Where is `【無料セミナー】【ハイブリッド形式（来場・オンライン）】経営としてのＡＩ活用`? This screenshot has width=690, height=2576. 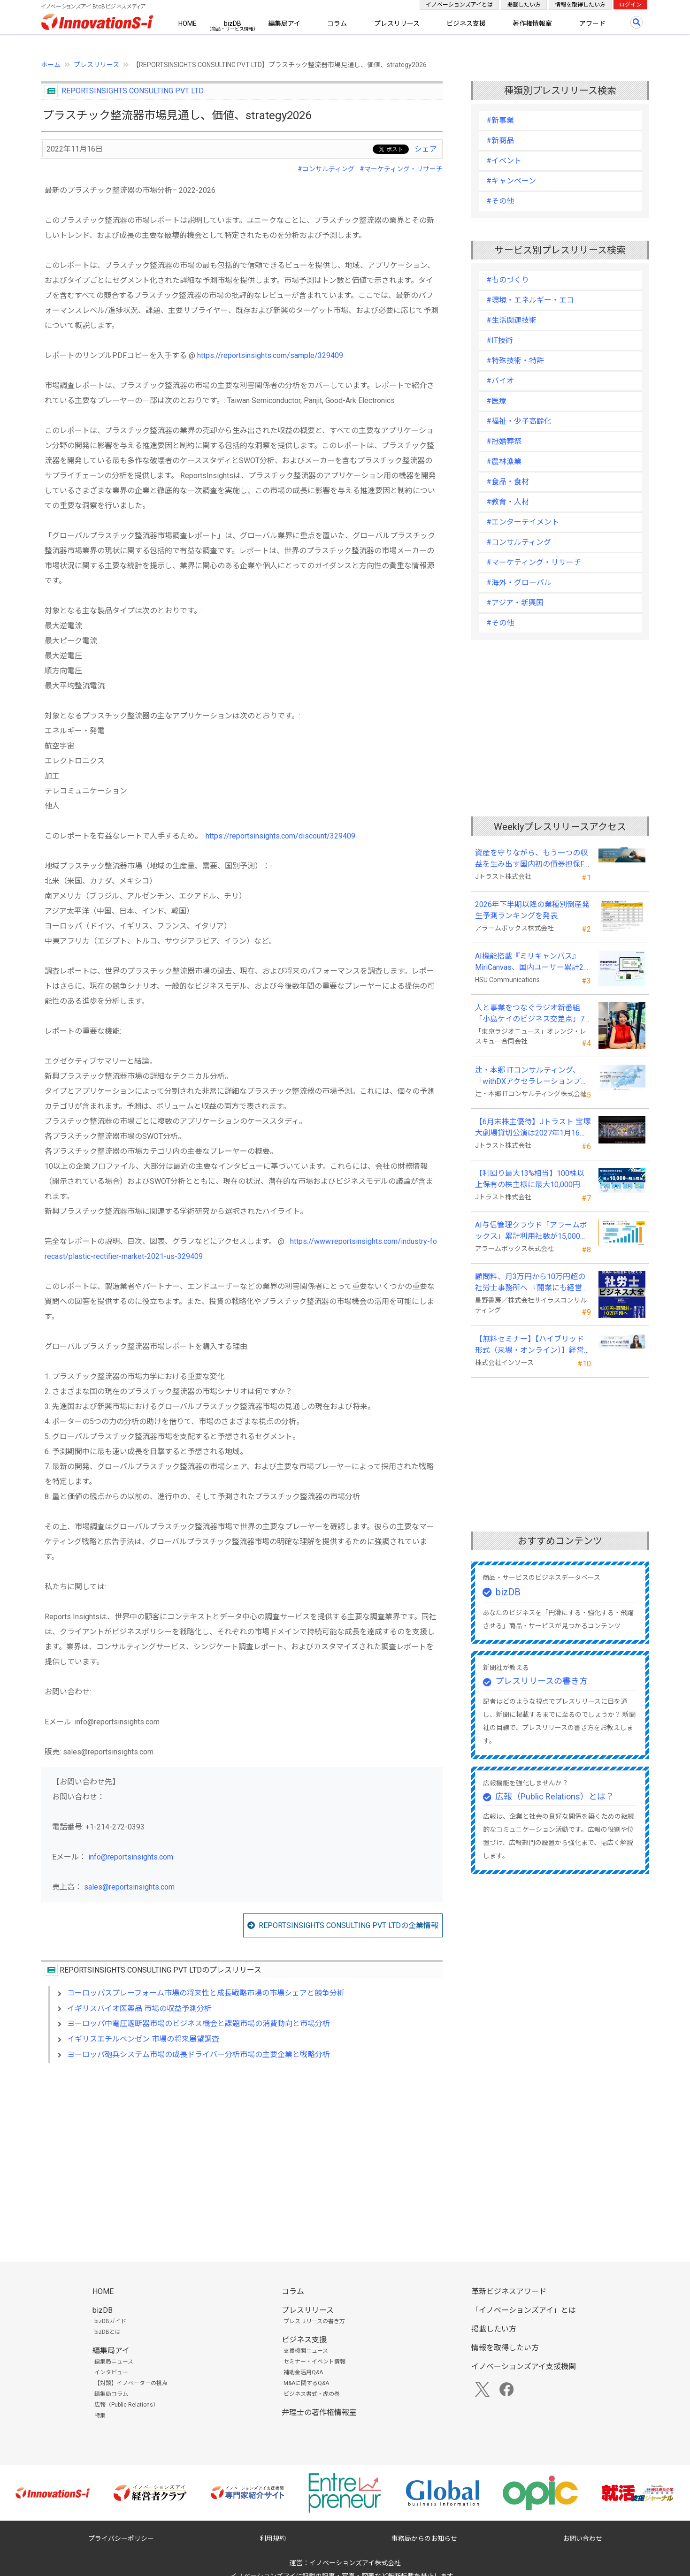 【無料セミナー】【ハイブリッド形式（来場・オンライン）】経営としてのＡＩ活用 is located at coordinates (529, 1345).